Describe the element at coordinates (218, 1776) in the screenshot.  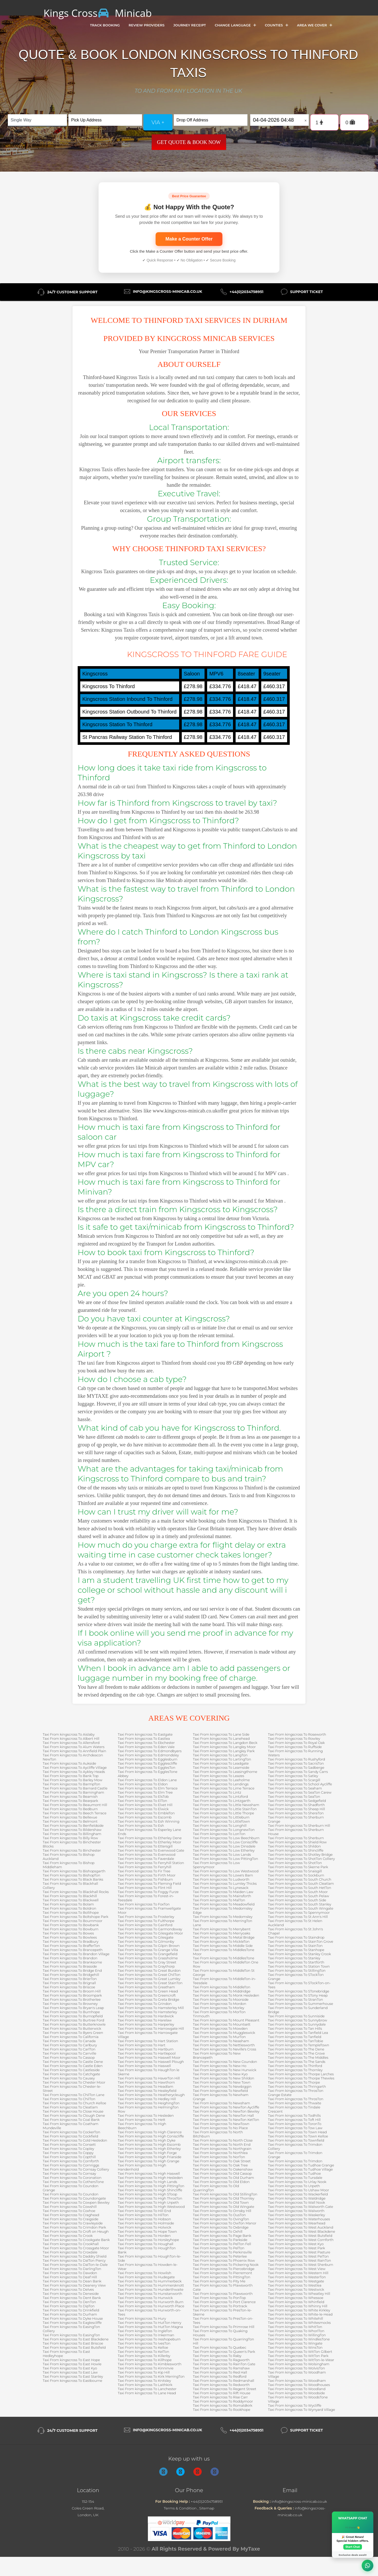
I see `Taxi From kingscross To Leazes` at that location.